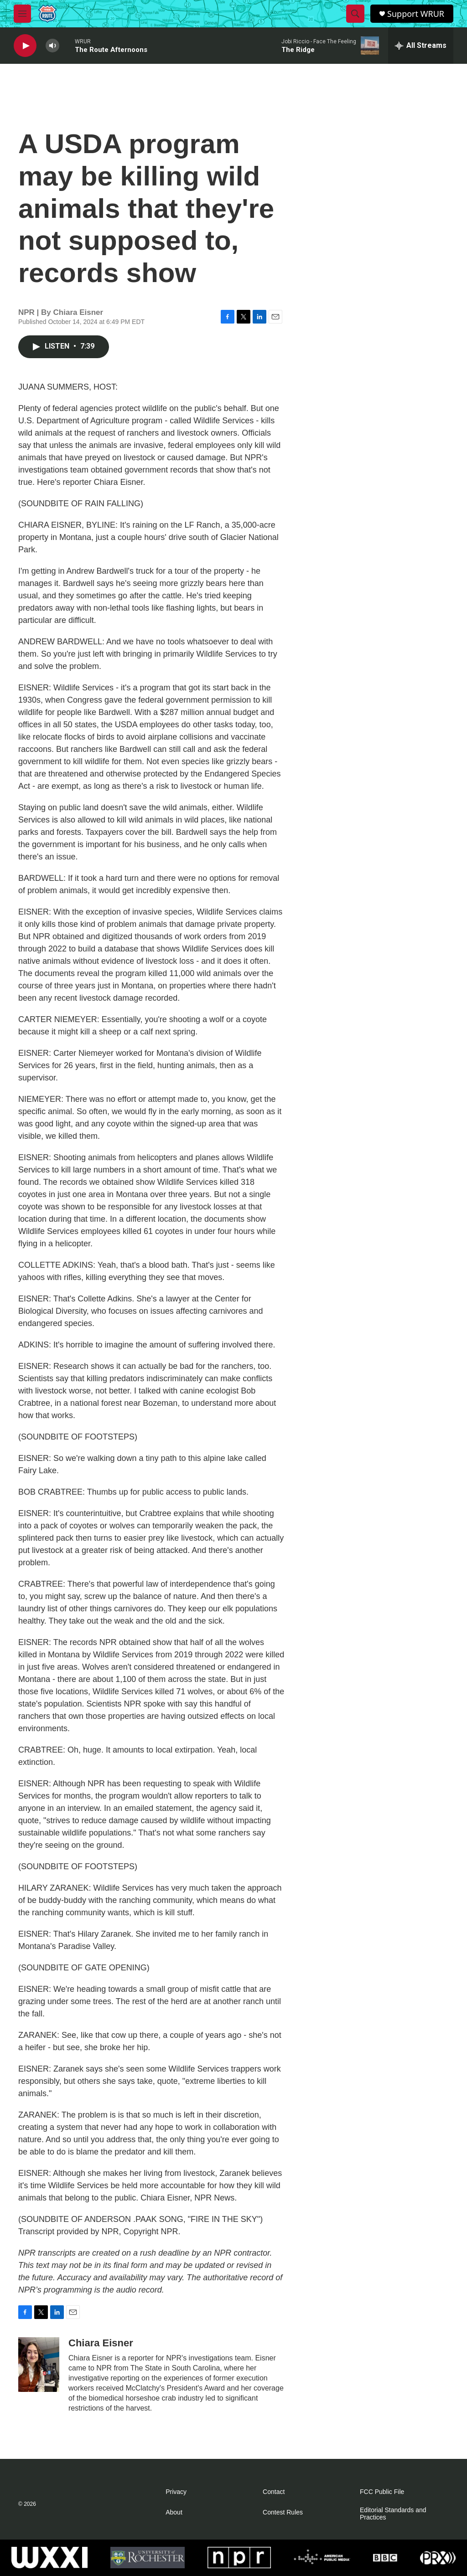  Describe the element at coordinates (420, 45) in the screenshot. I see `[all streams]` at that location.